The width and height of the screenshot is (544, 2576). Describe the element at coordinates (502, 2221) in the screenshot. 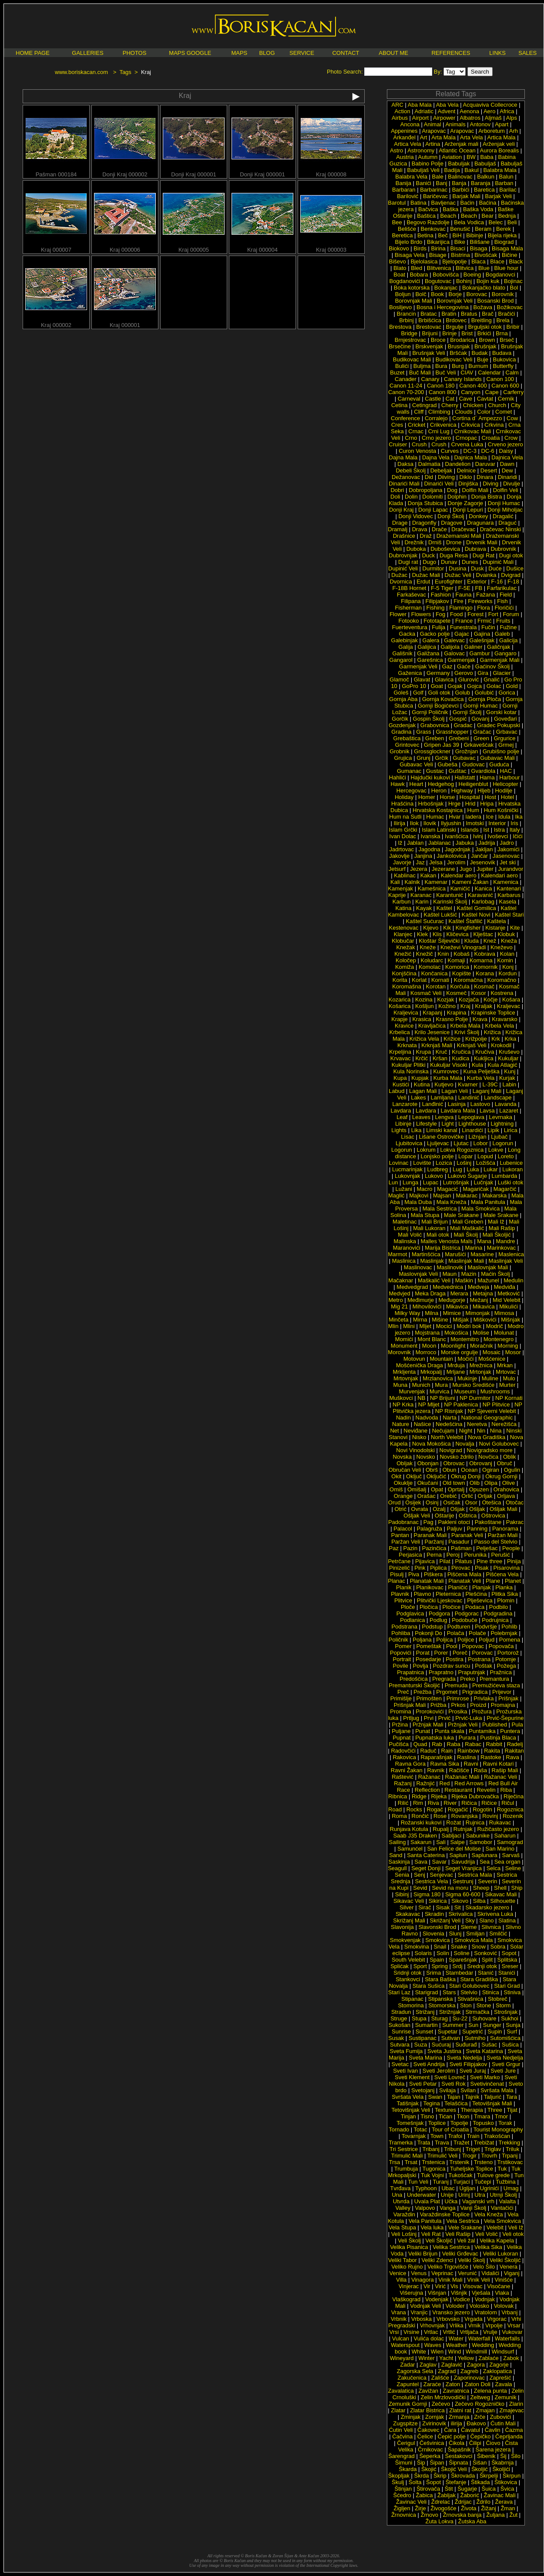

I see `Vela Smokvica` at that location.